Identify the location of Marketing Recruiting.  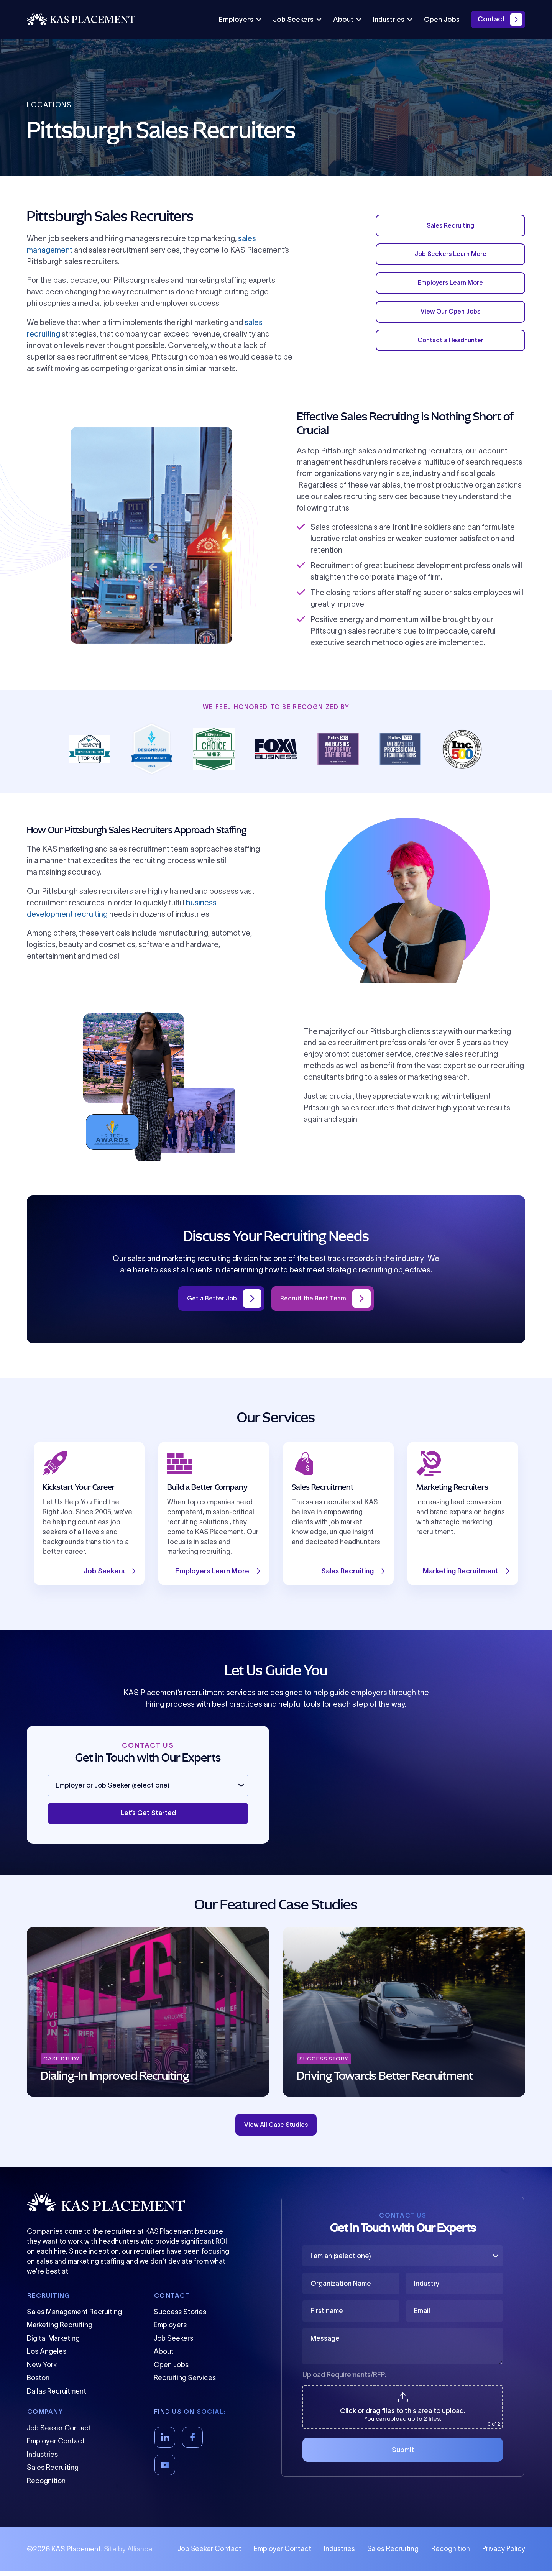
(59, 2330).